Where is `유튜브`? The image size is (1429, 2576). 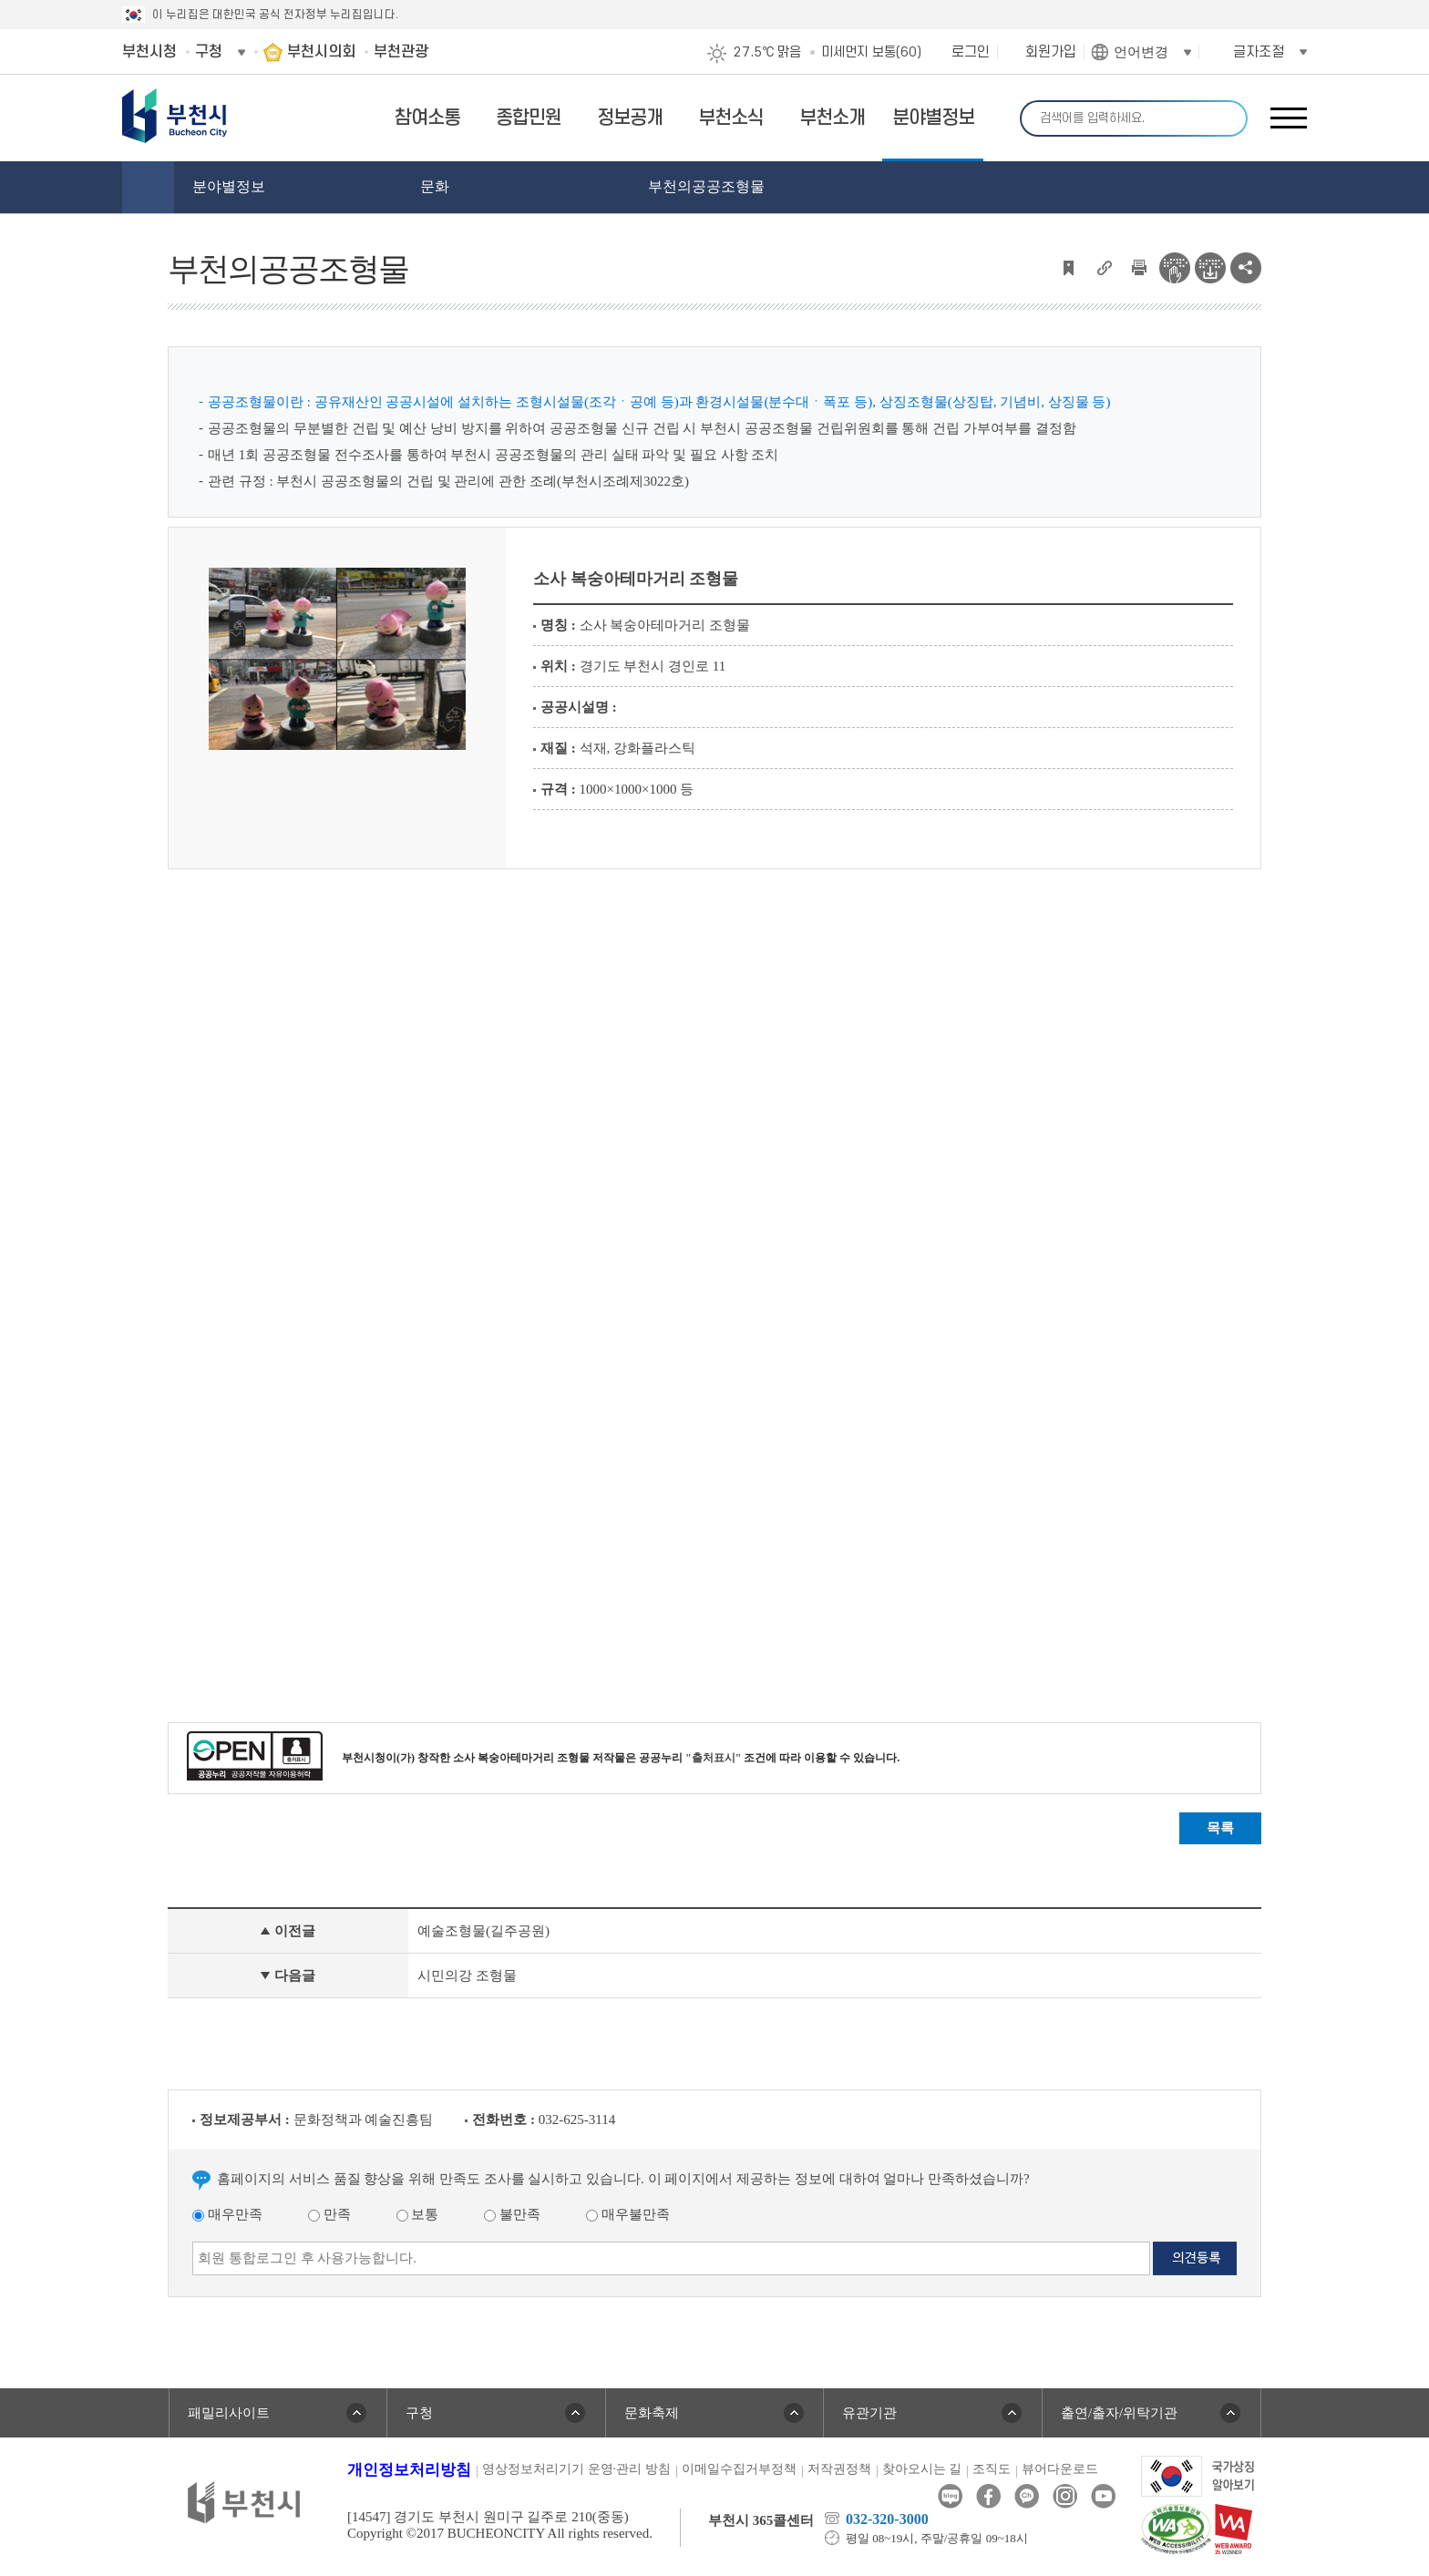 유튜브 is located at coordinates (1103, 2496).